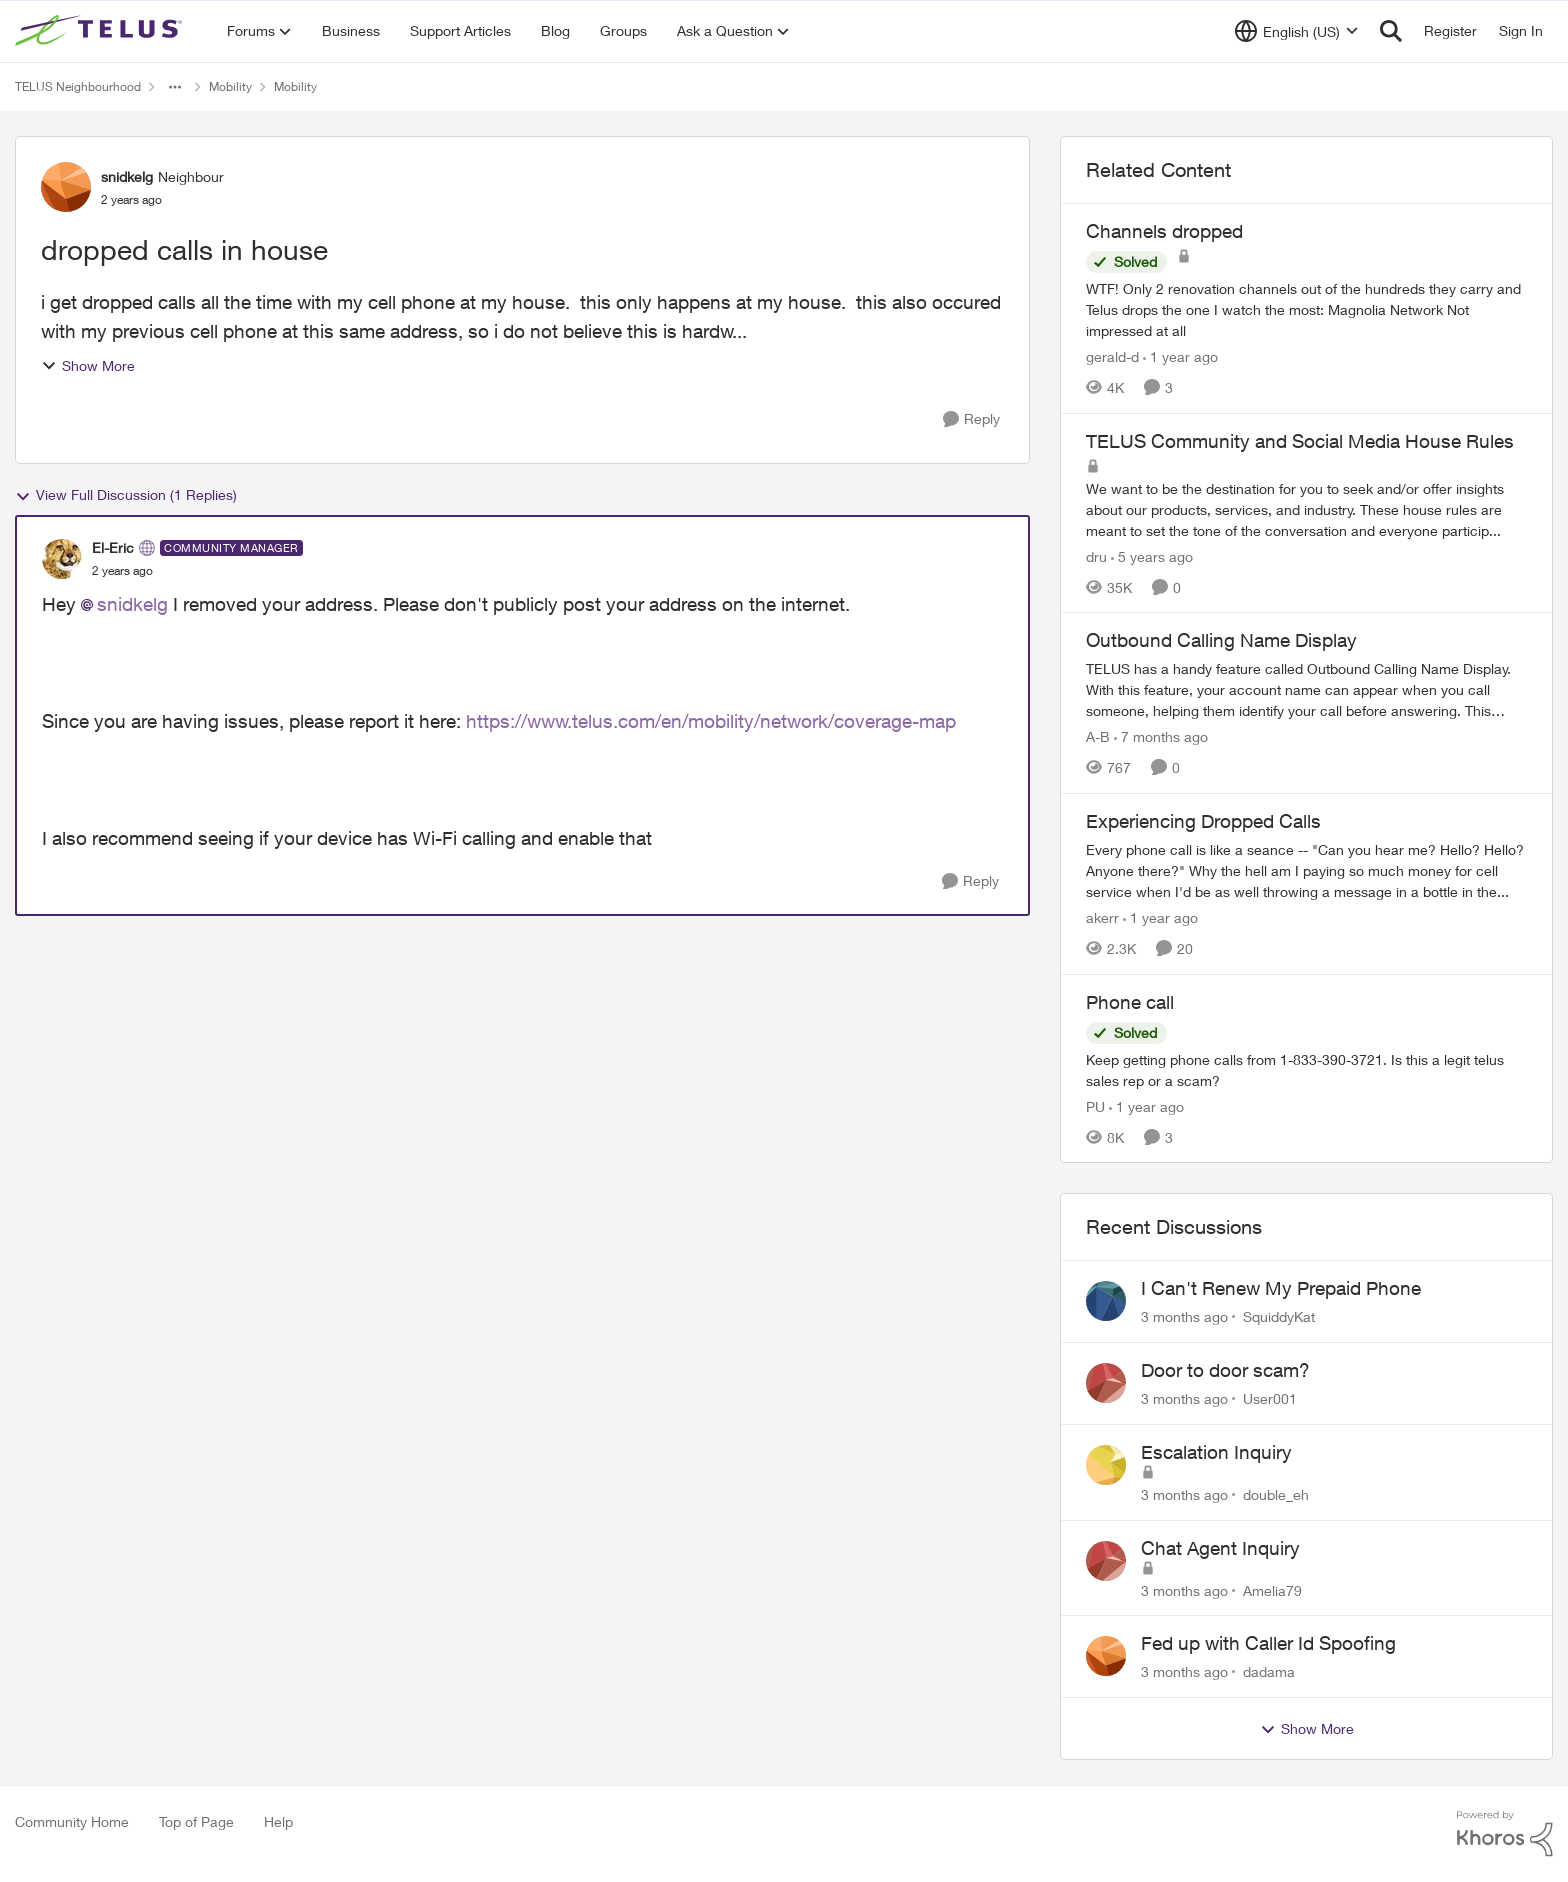 Image resolution: width=1568 pixels, height=1882 pixels. I want to click on [1 year ago], so click(1180, 356).